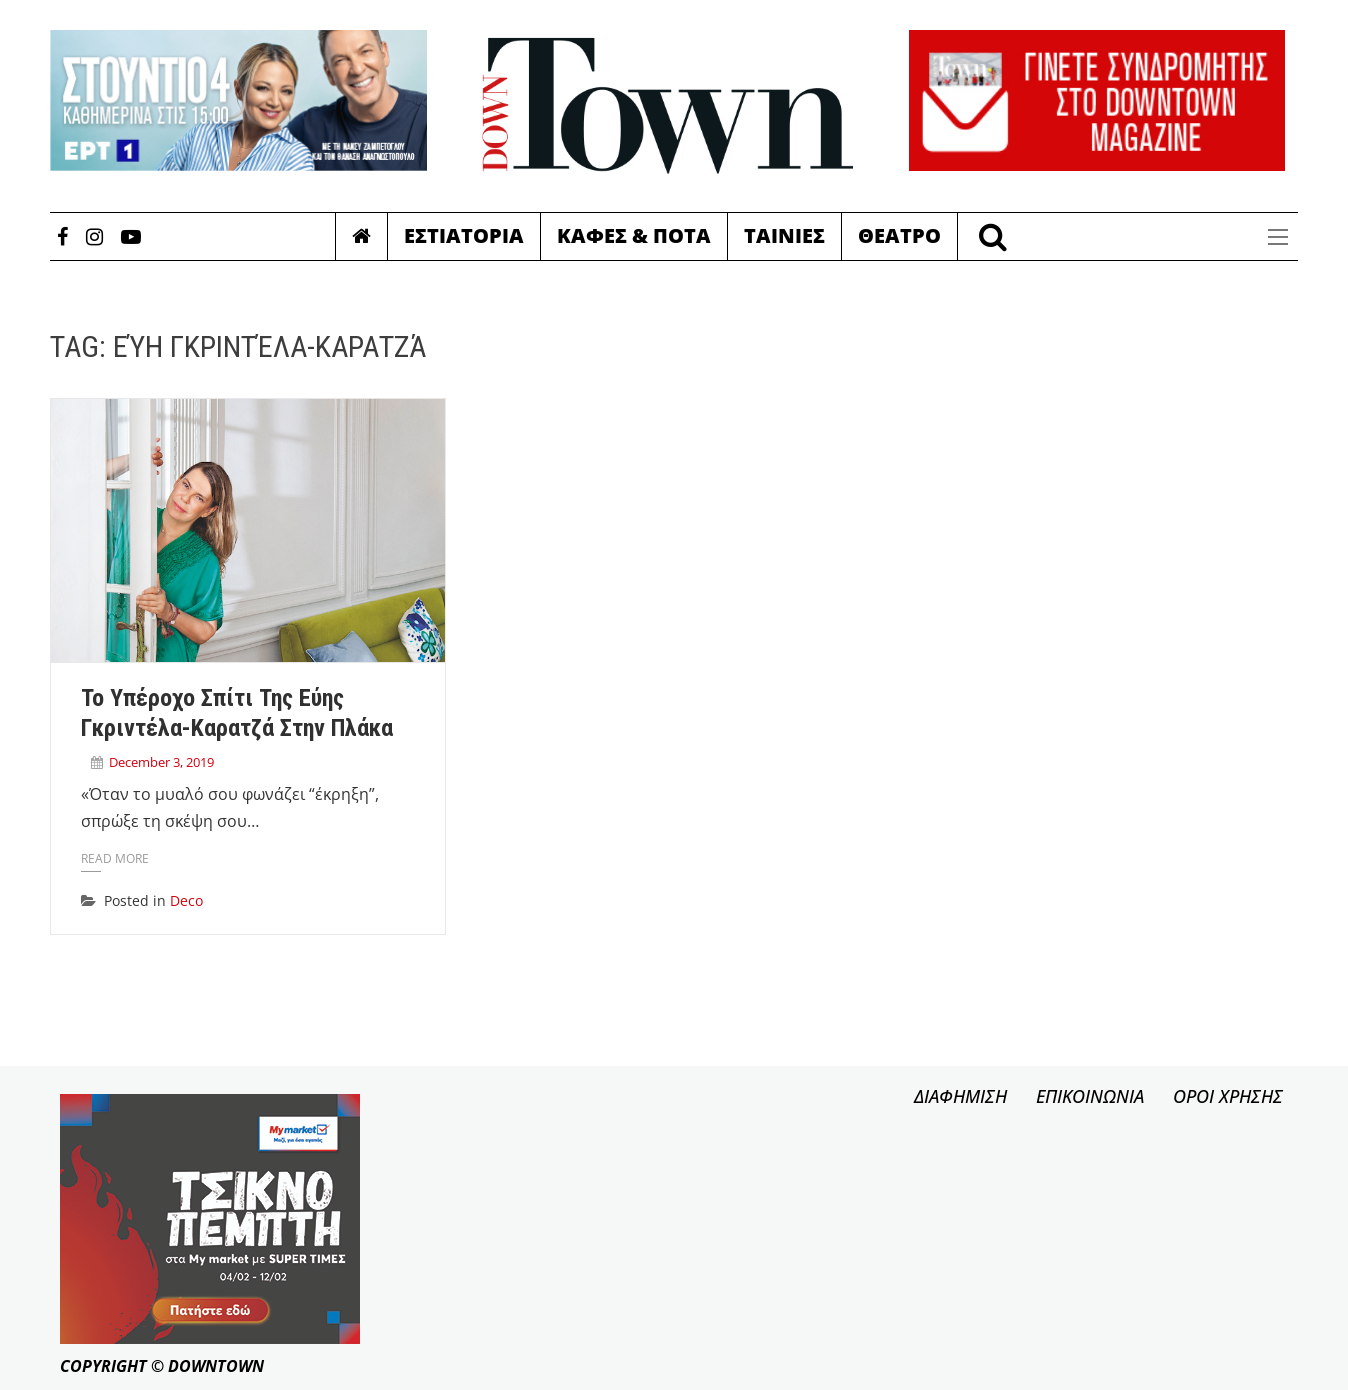  What do you see at coordinates (634, 235) in the screenshot?
I see `Καφες & Ποτα` at bounding box center [634, 235].